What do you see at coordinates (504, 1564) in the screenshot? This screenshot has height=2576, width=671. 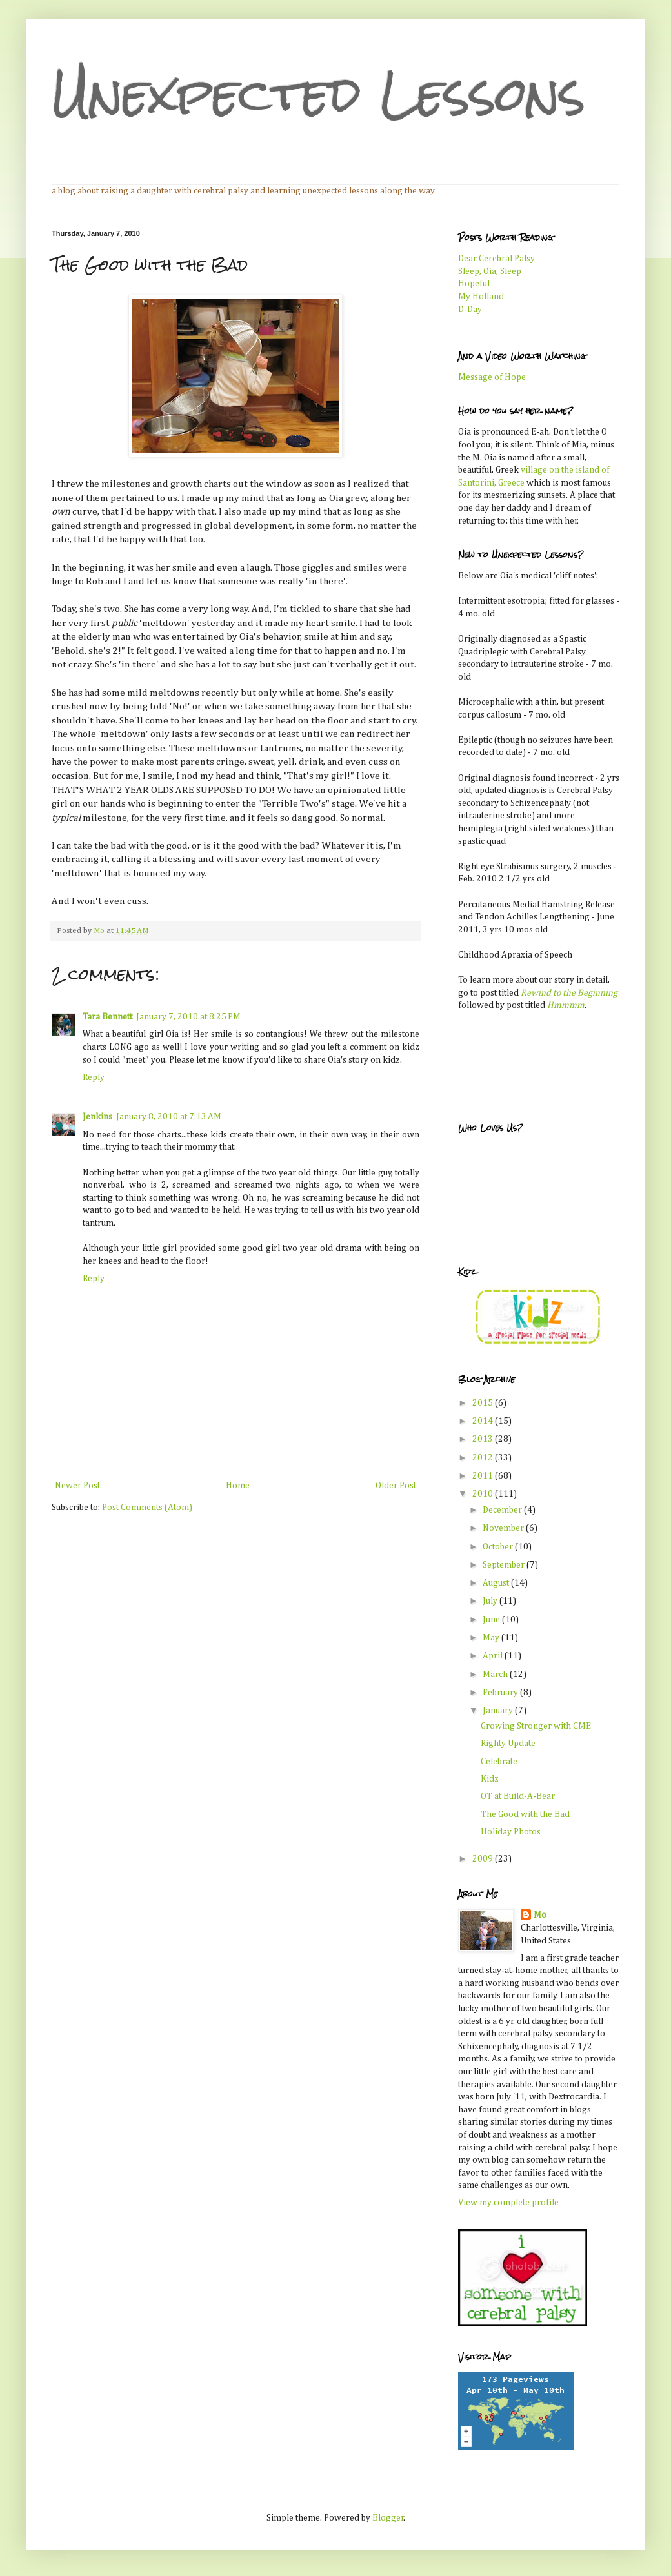 I see `September` at bounding box center [504, 1564].